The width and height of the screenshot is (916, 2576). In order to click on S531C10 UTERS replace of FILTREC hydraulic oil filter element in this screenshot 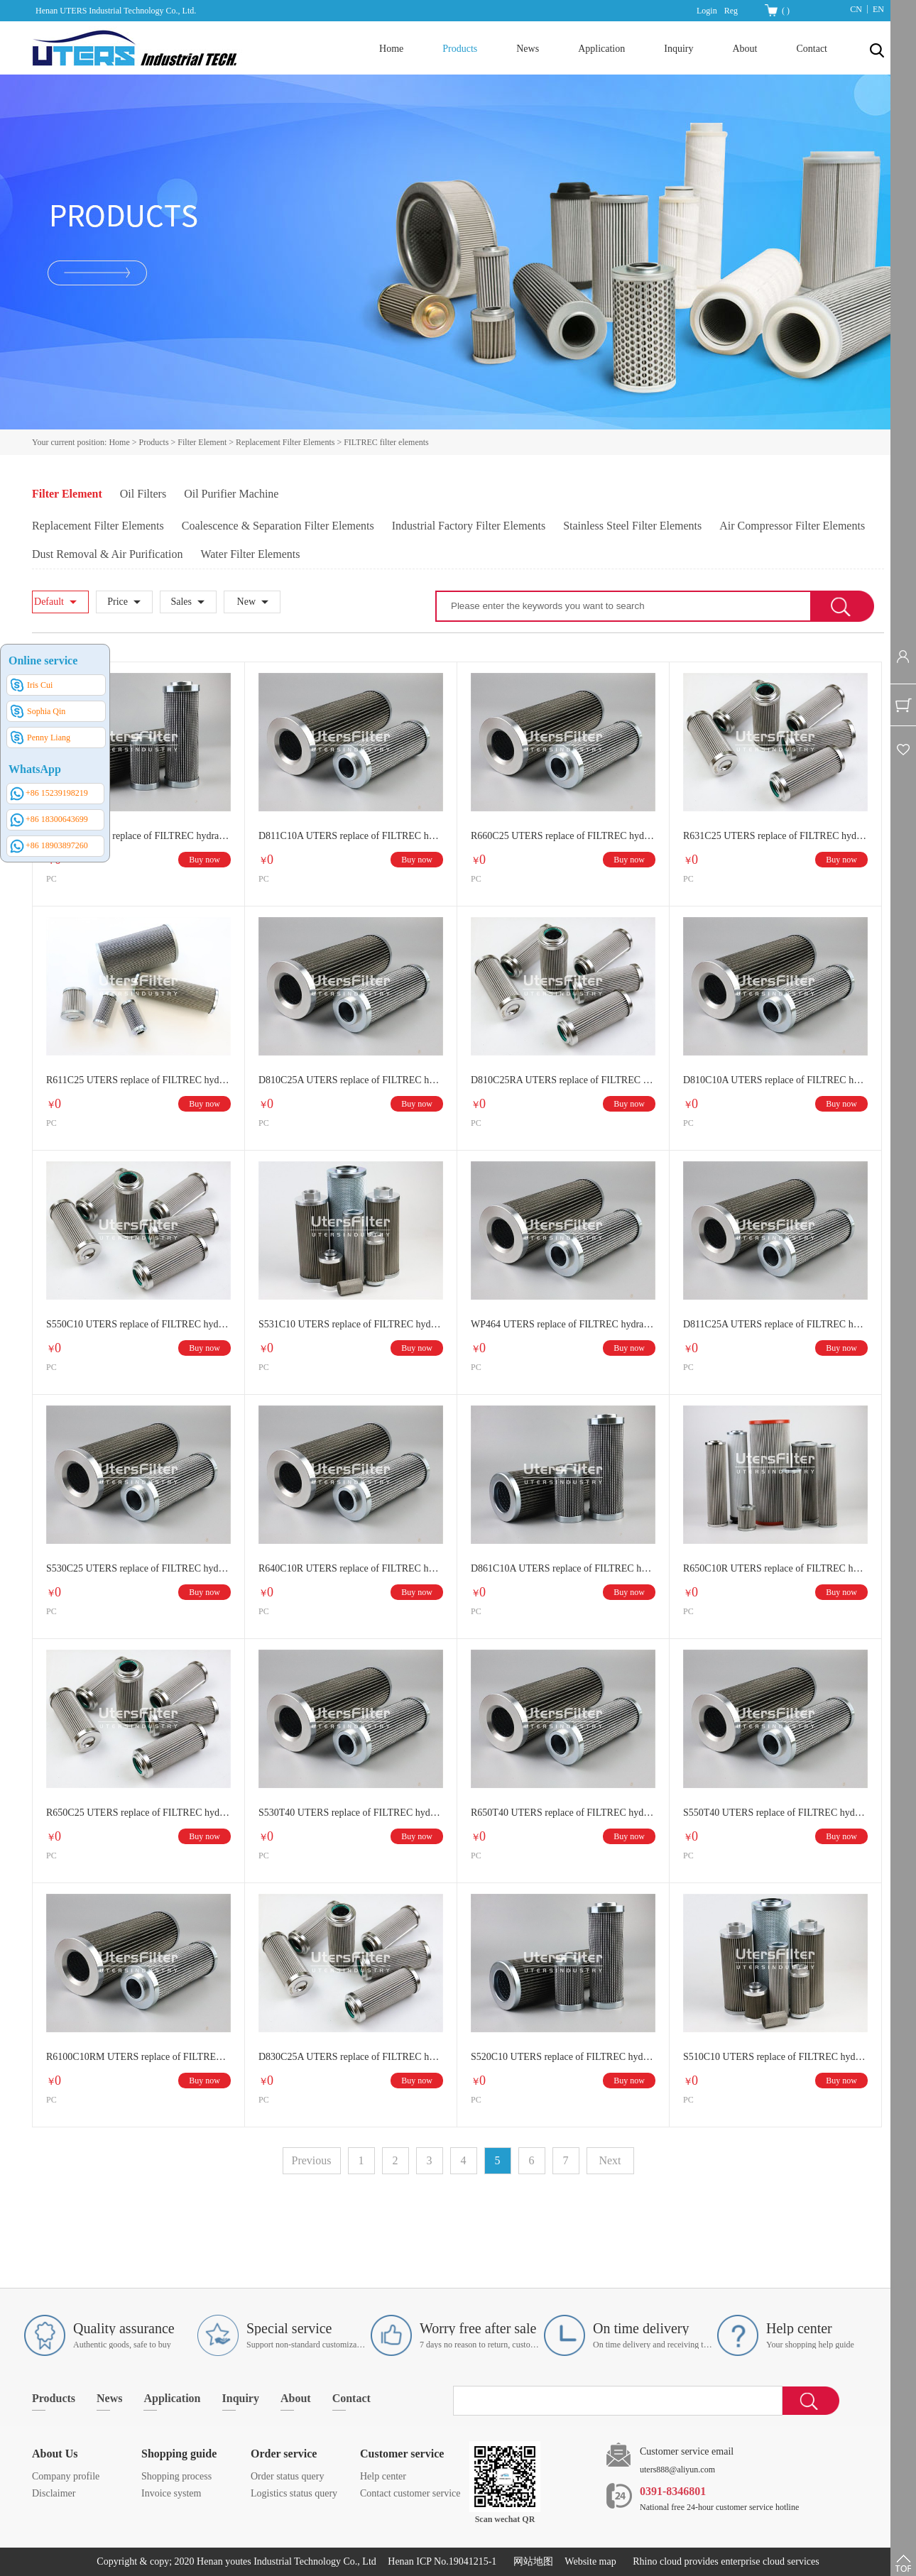, I will do `click(350, 1324)`.